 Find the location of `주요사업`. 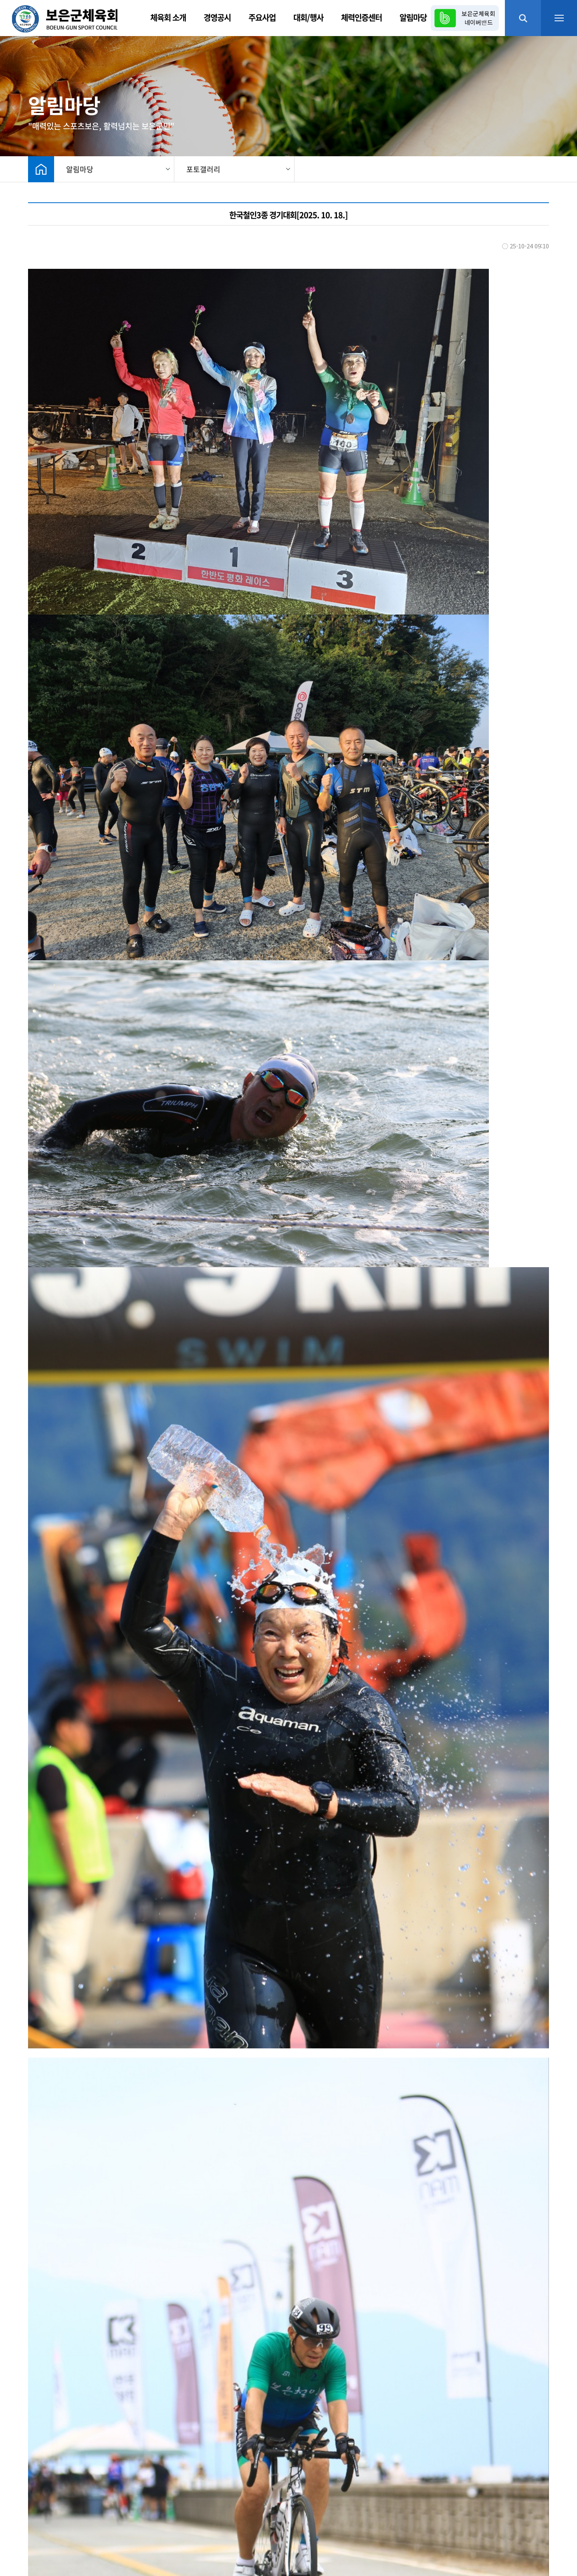

주요사업 is located at coordinates (262, 17).